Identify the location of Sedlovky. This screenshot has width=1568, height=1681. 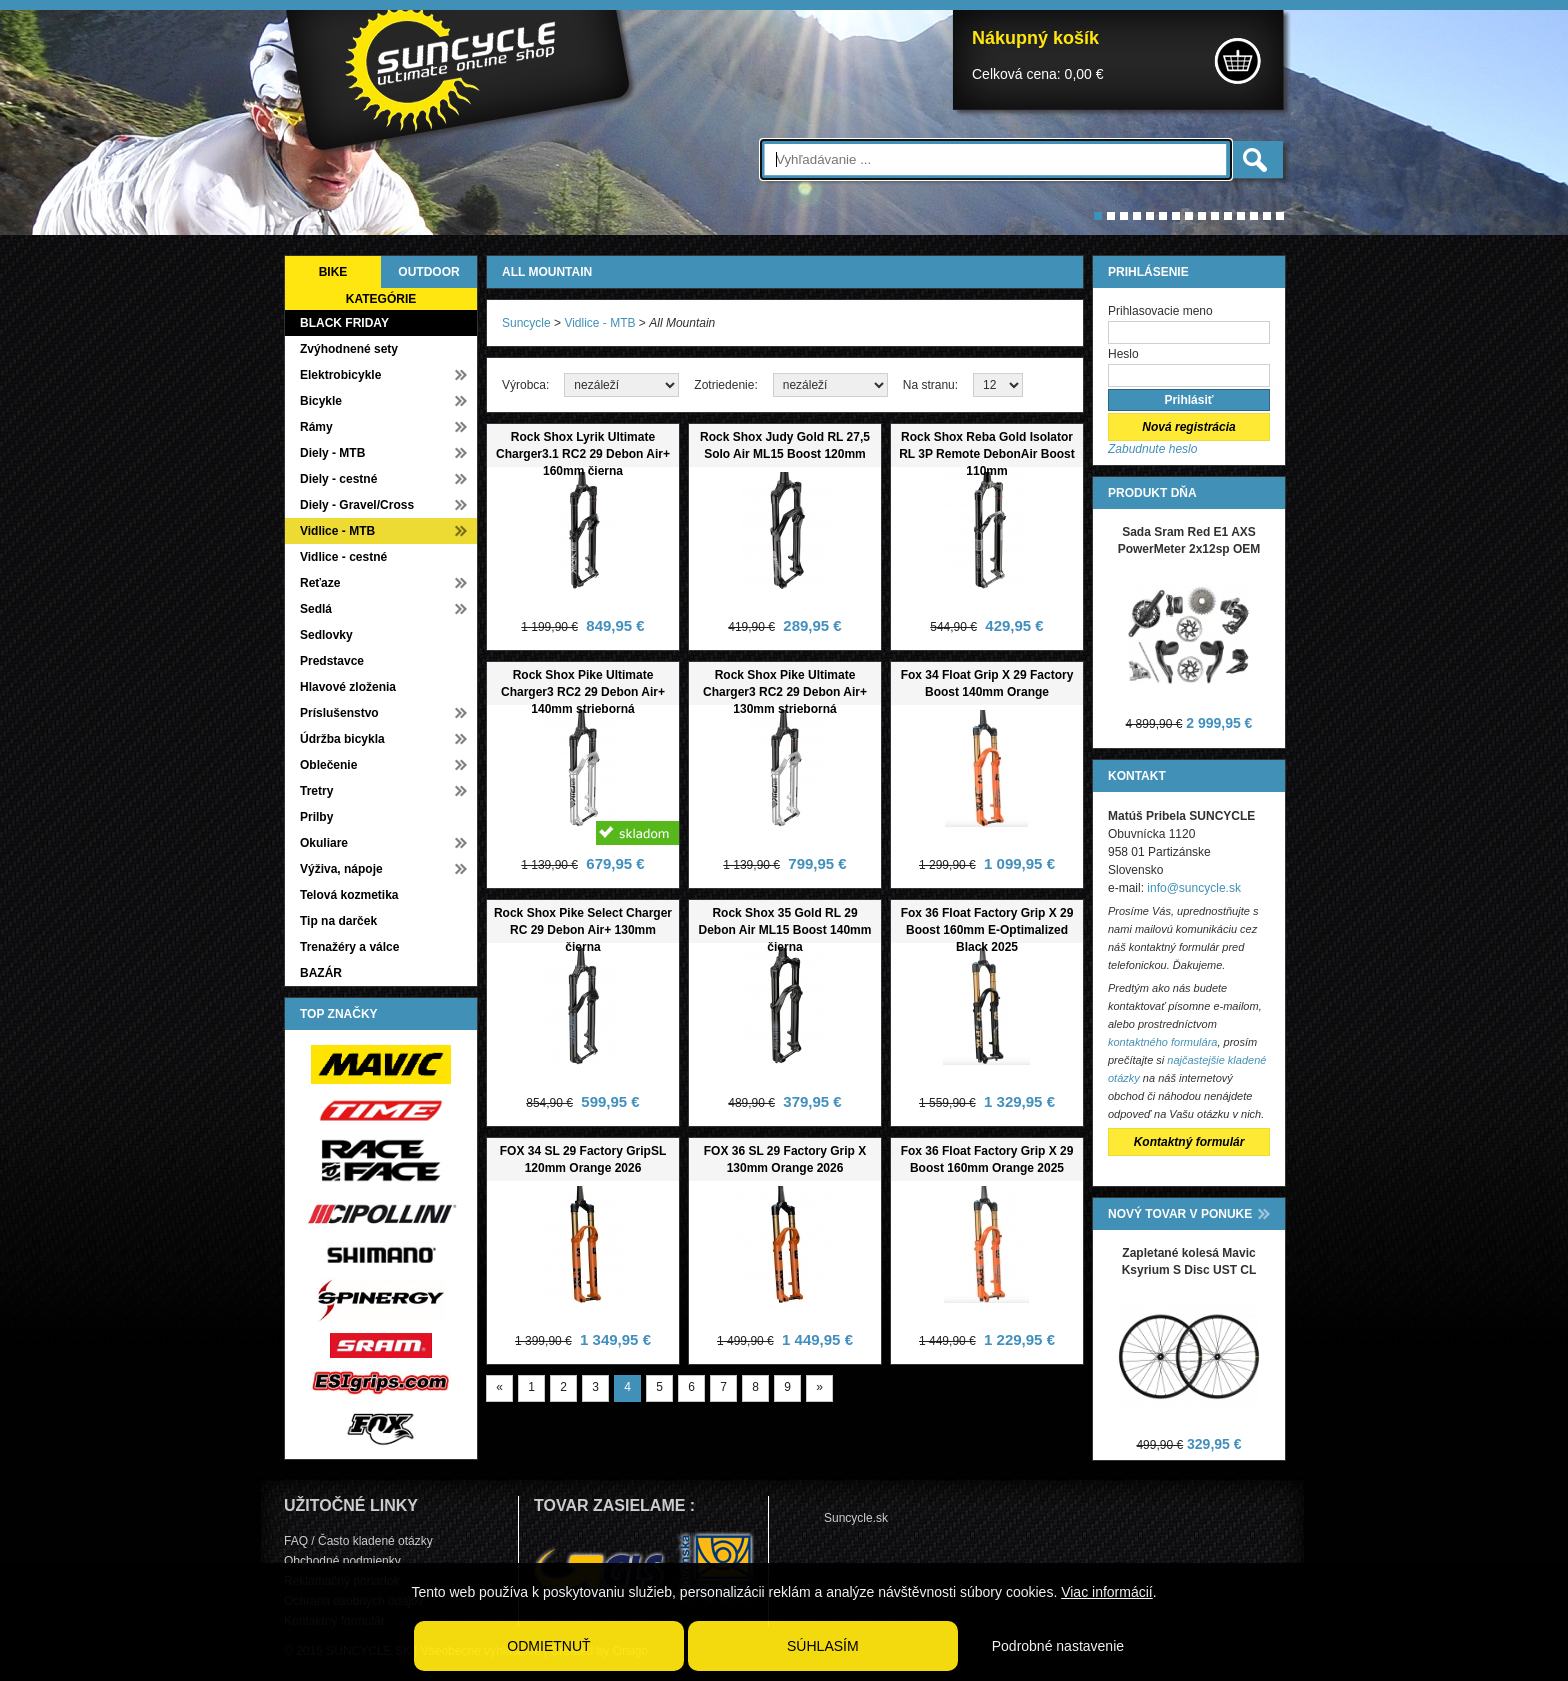
(326, 635).